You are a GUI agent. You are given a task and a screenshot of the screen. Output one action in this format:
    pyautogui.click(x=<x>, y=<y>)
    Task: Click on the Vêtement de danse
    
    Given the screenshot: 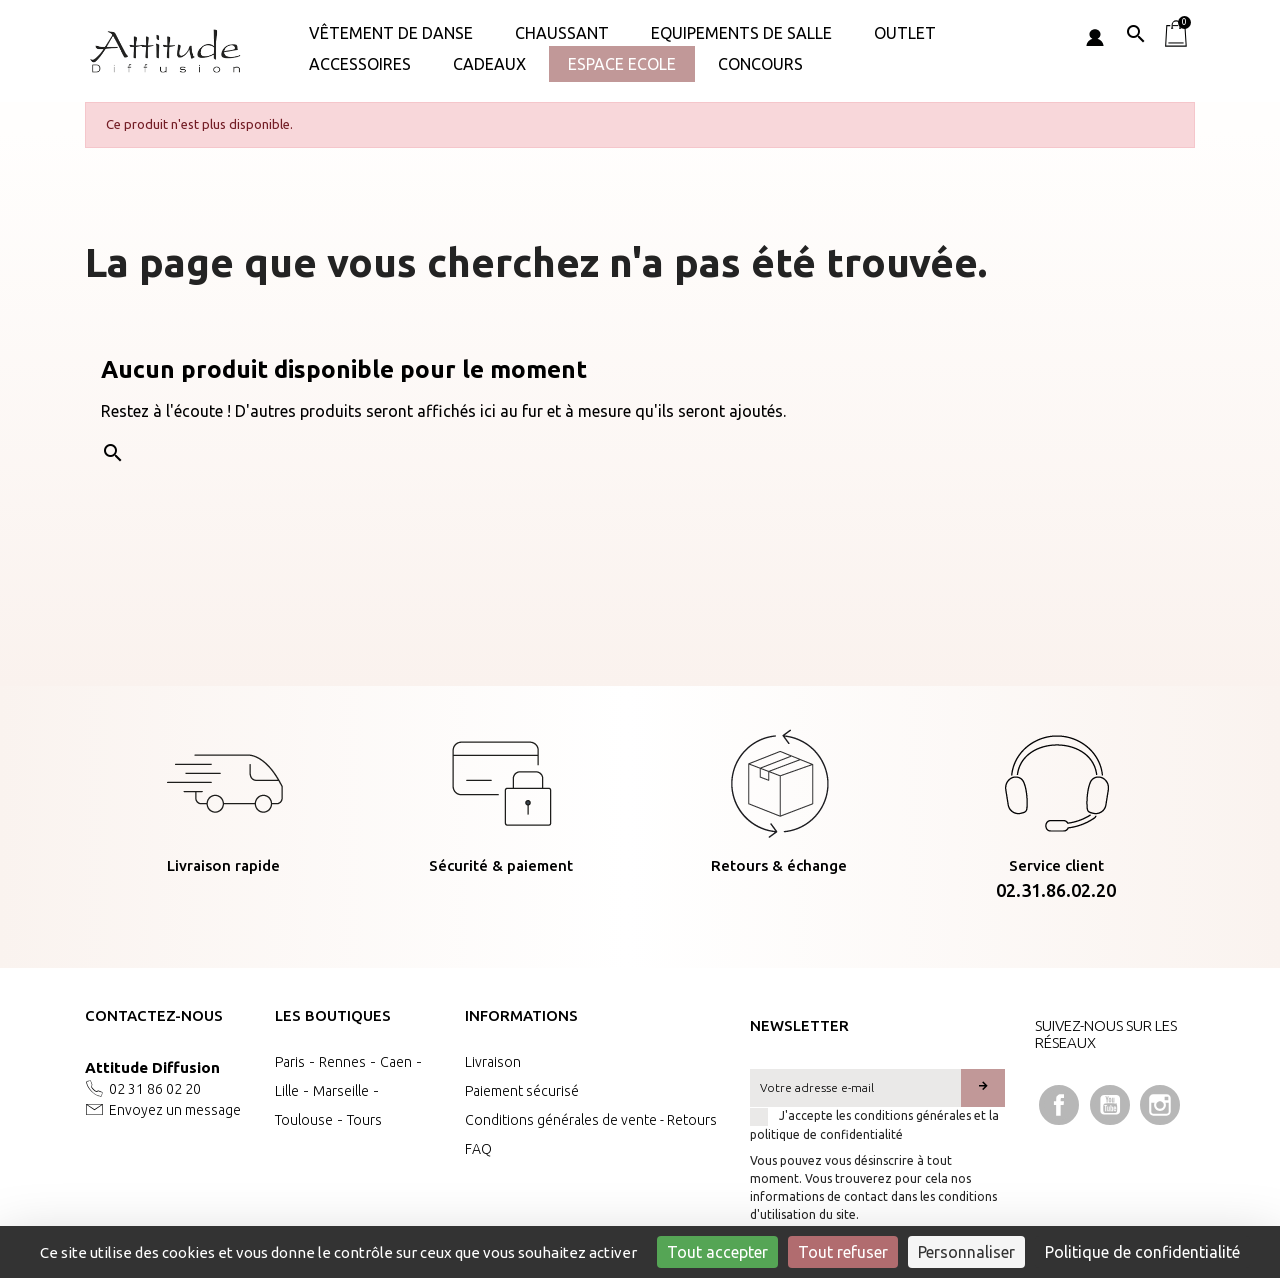 What is the action you would take?
    pyautogui.click(x=391, y=33)
    